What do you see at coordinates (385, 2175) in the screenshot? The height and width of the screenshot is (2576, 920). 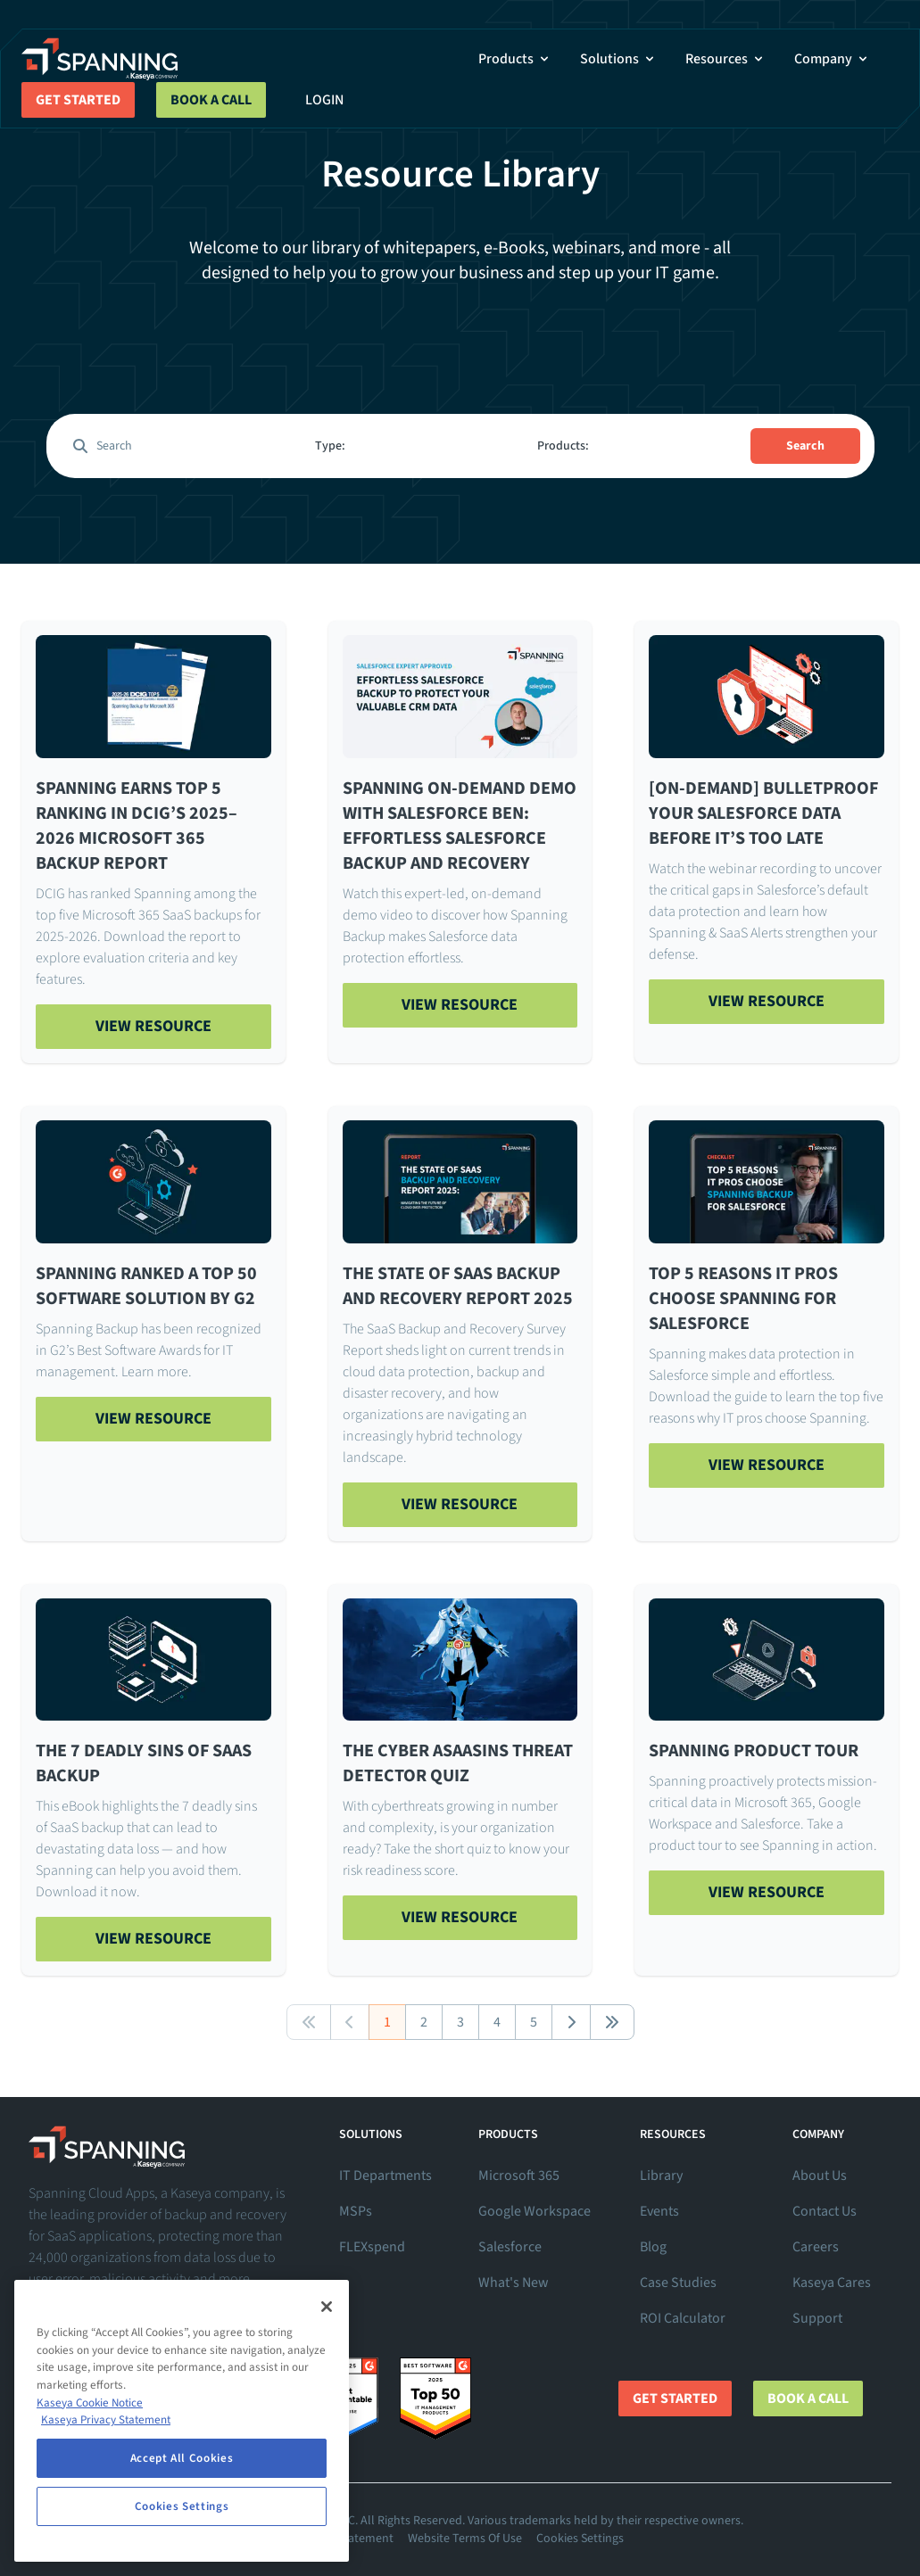 I see `IT Departments` at bounding box center [385, 2175].